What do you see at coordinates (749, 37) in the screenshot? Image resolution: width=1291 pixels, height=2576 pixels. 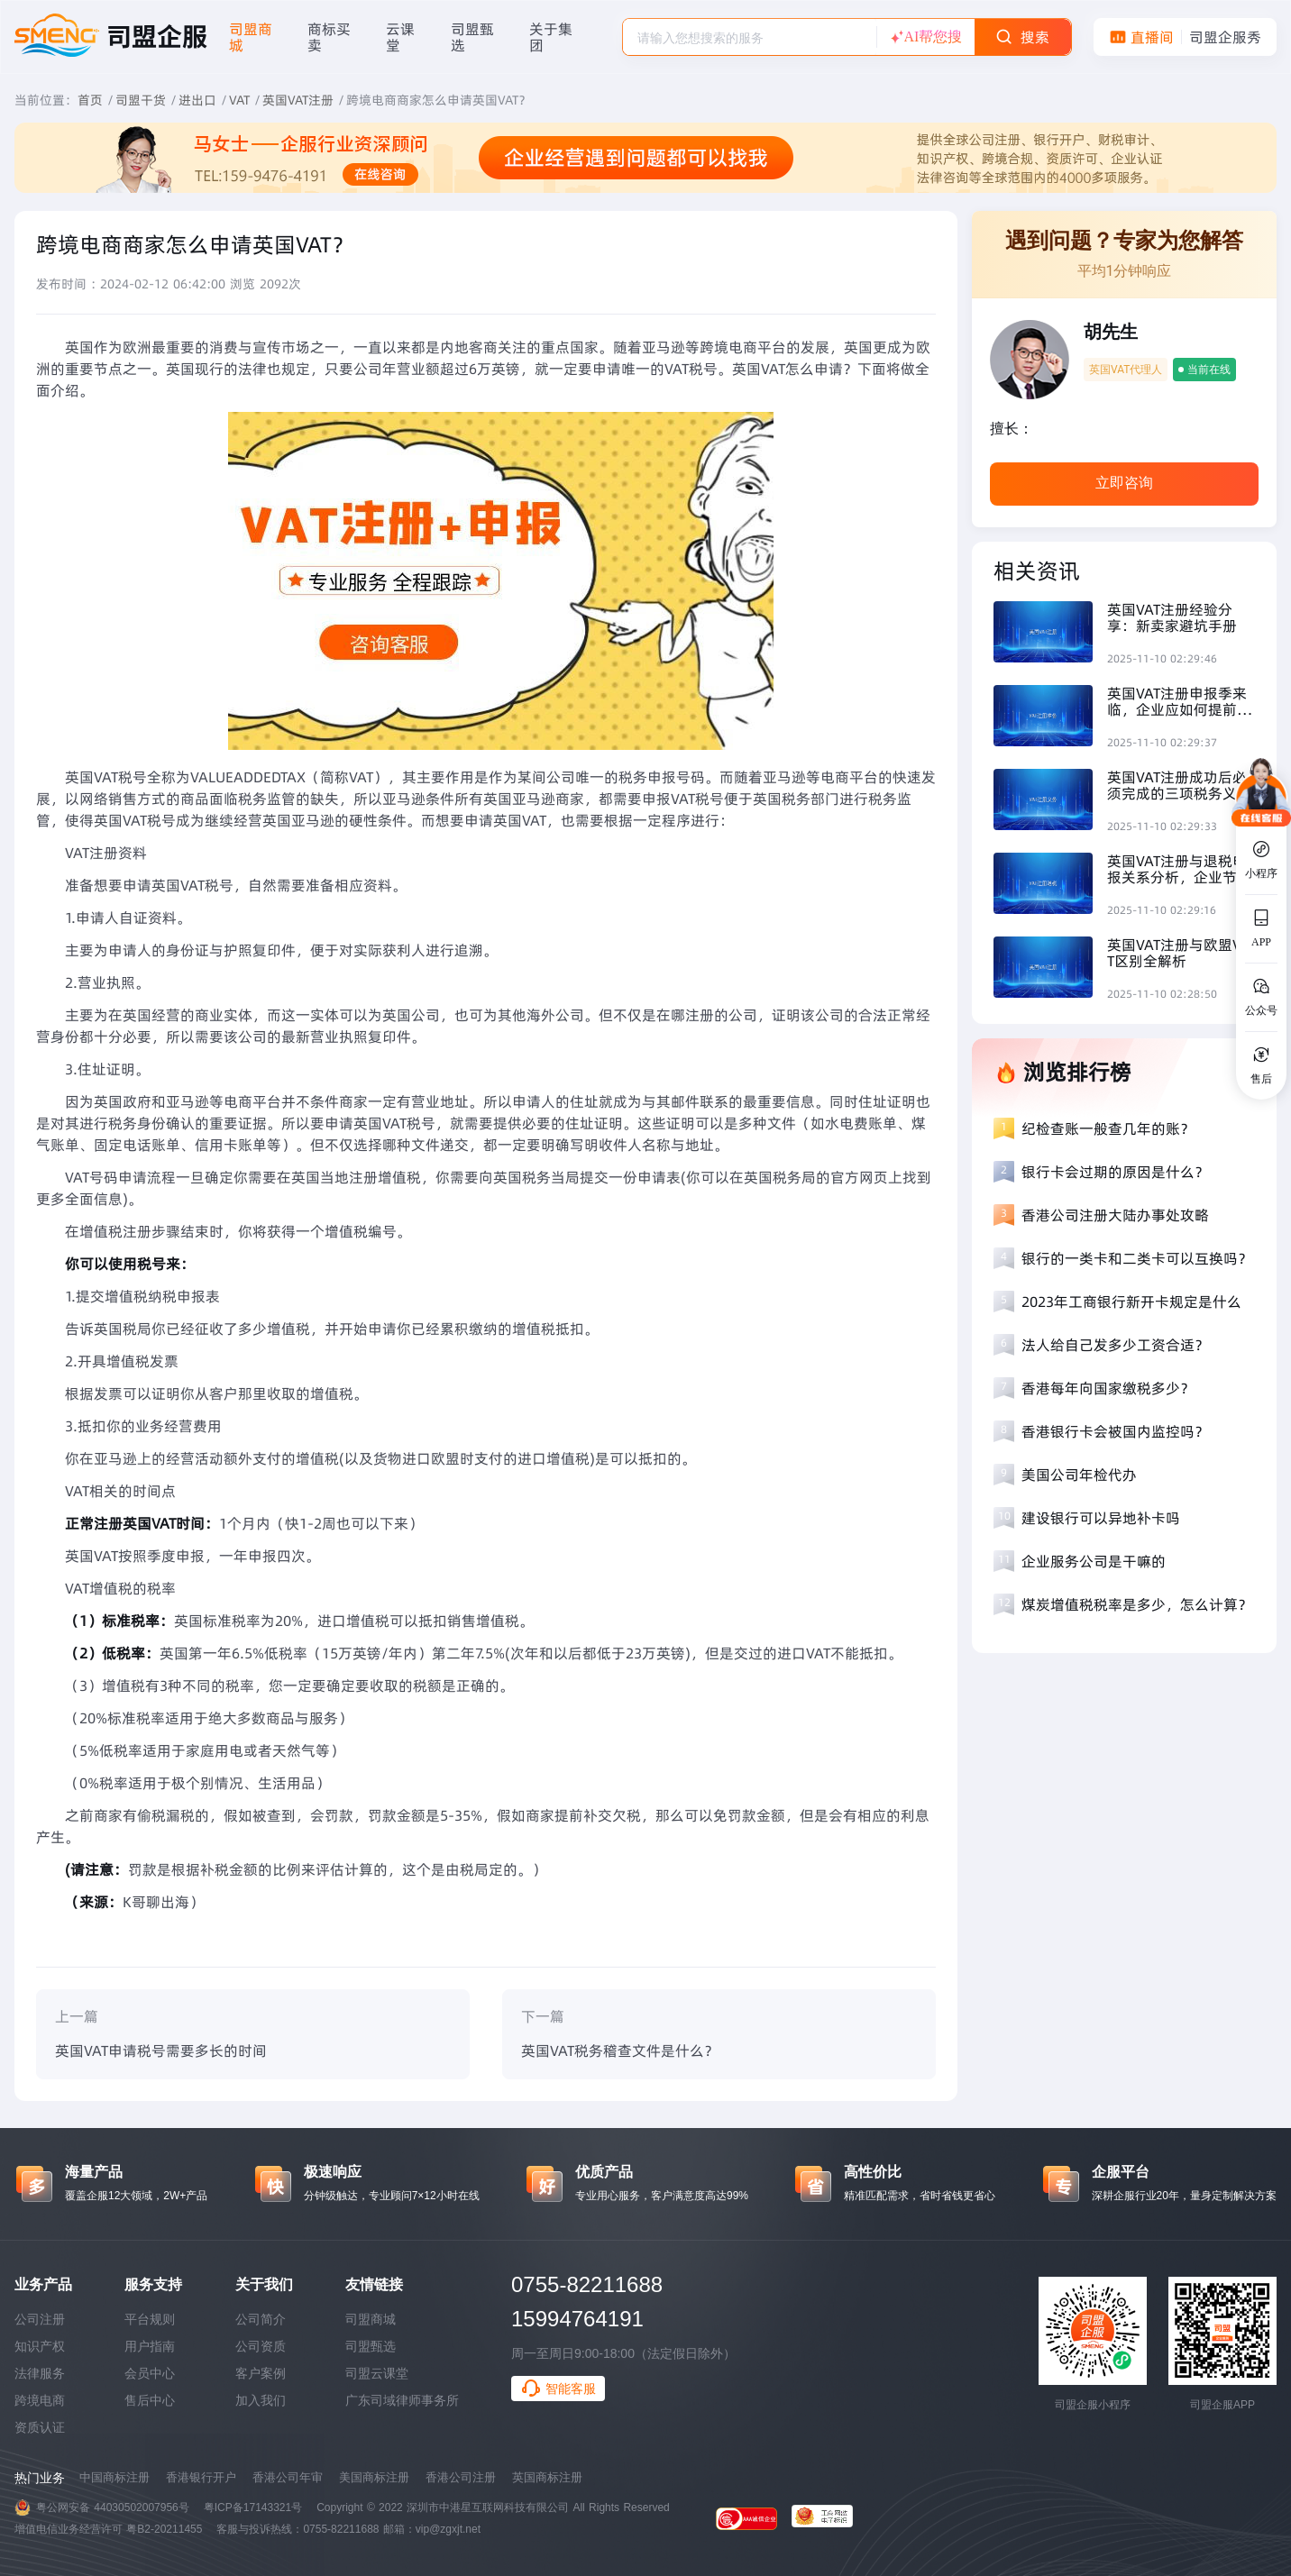 I see `[combobox]` at bounding box center [749, 37].